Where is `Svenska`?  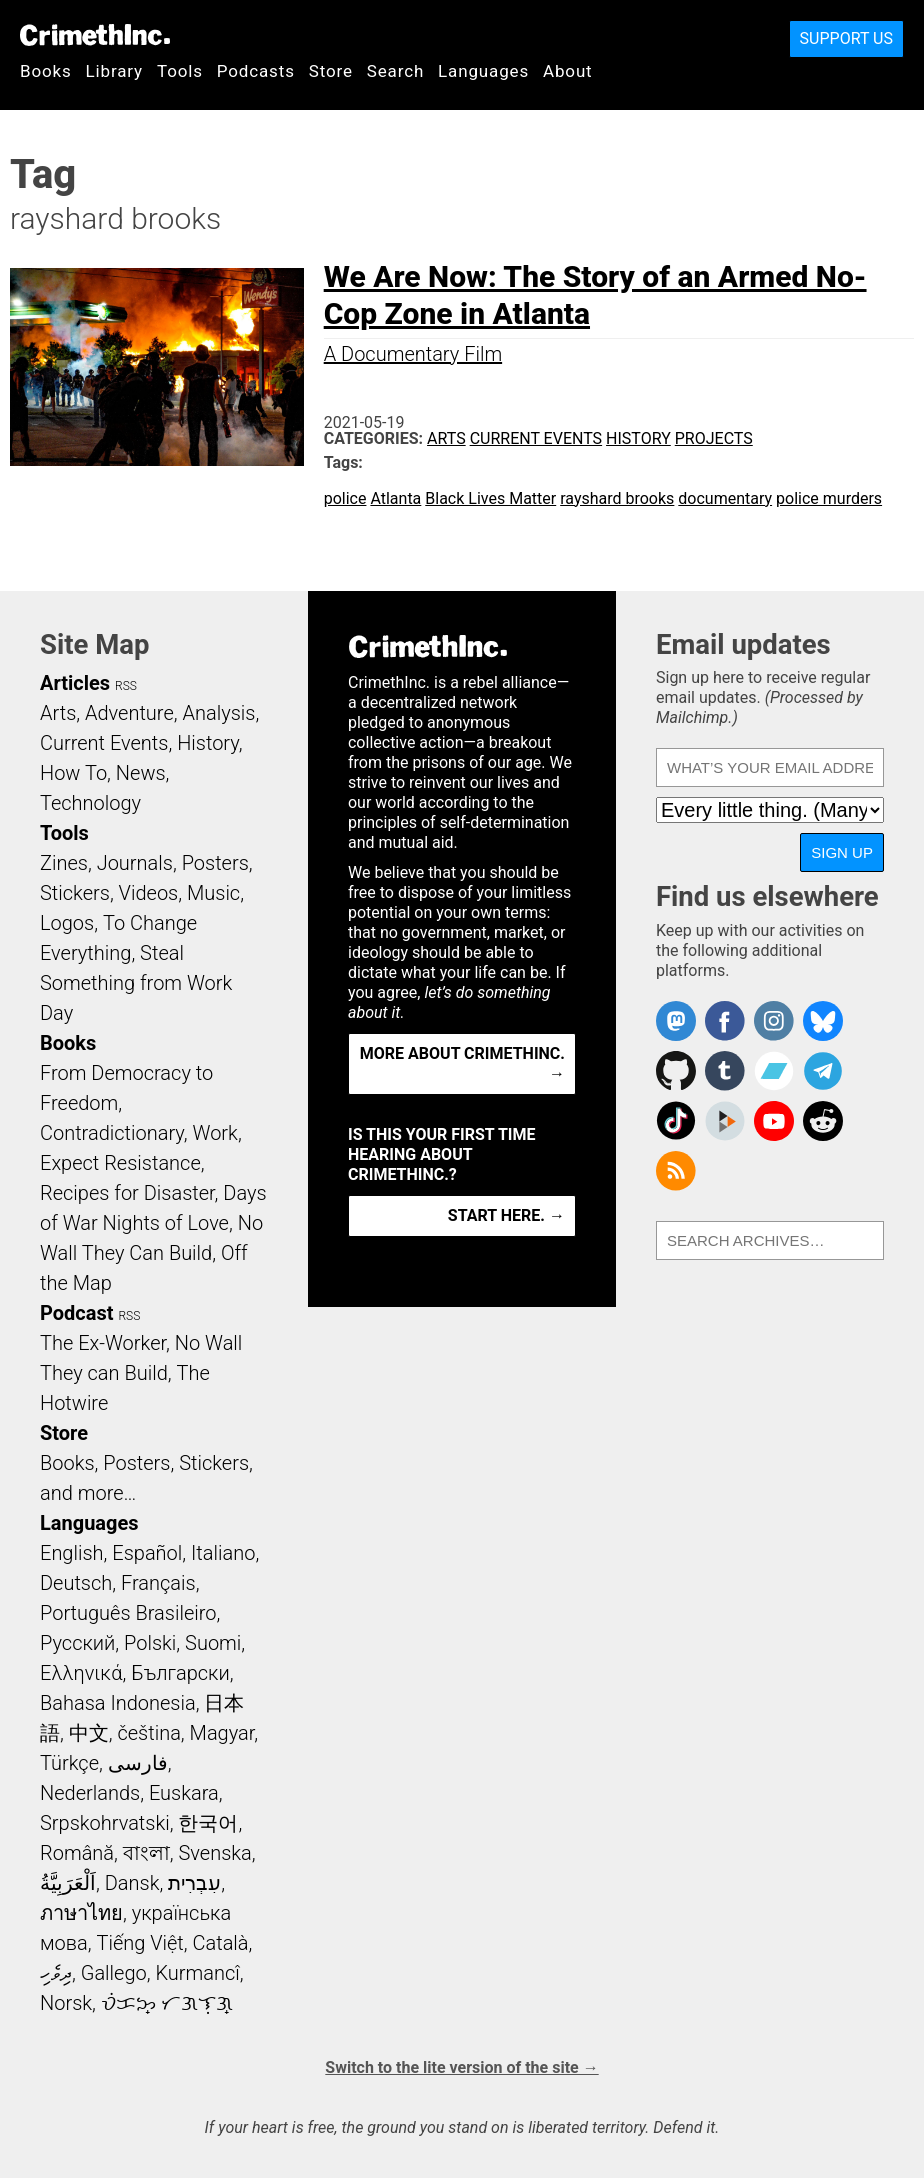
Svenska is located at coordinates (215, 1853).